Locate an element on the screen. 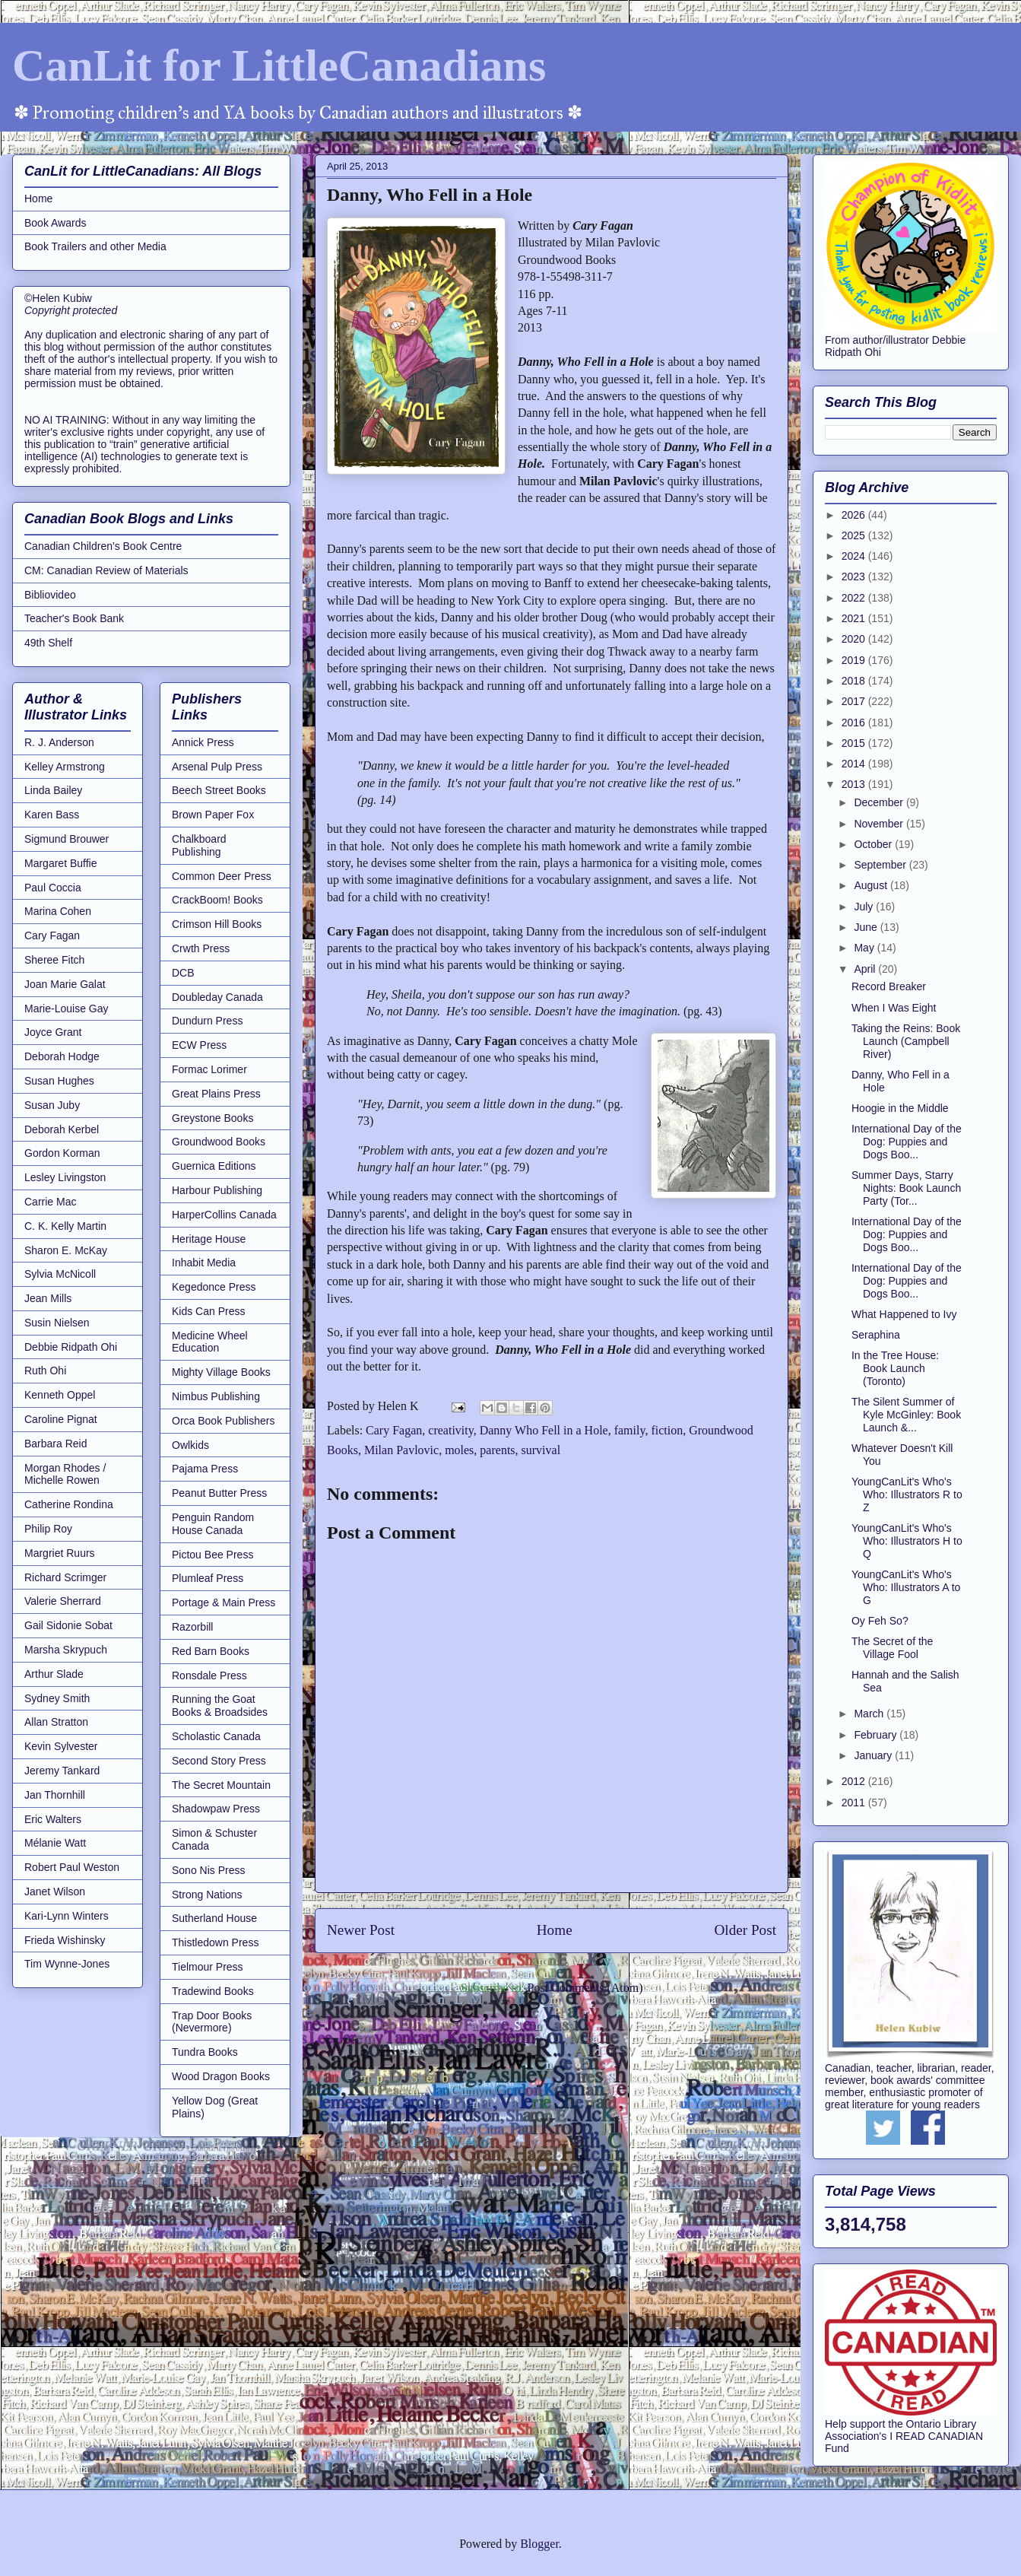 The height and width of the screenshot is (2576, 1021). 2022 is located at coordinates (855, 598).